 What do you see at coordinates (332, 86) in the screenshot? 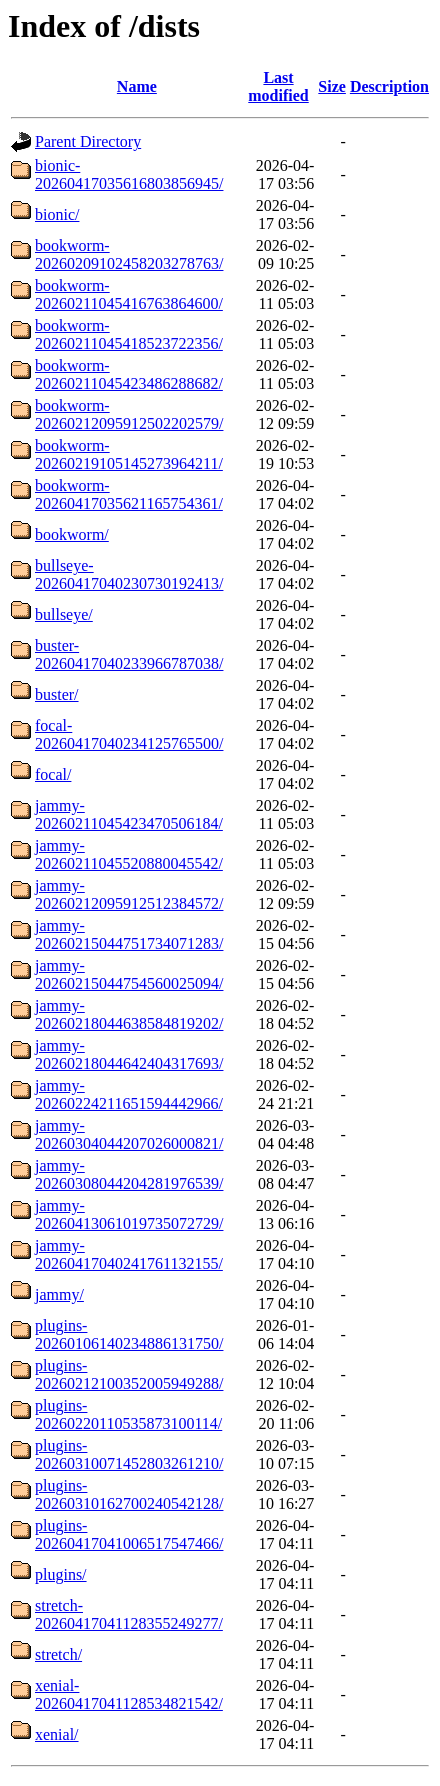
I see `Size` at bounding box center [332, 86].